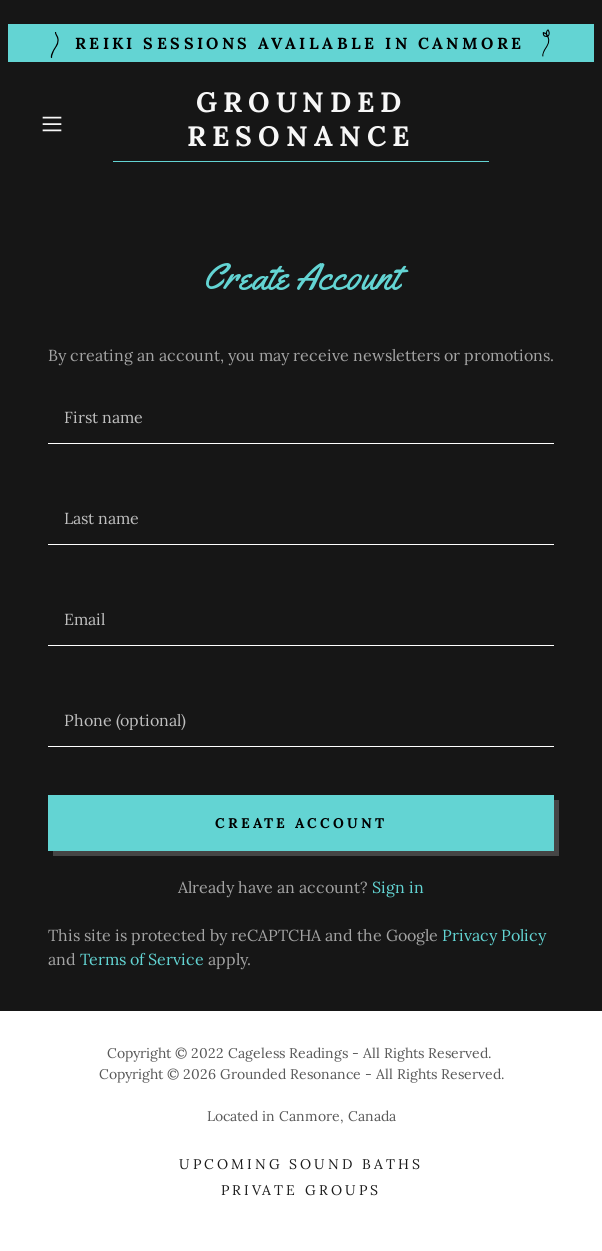 The height and width of the screenshot is (1251, 602). What do you see at coordinates (301, 1164) in the screenshot?
I see `Upcoming Sound Baths [link]` at bounding box center [301, 1164].